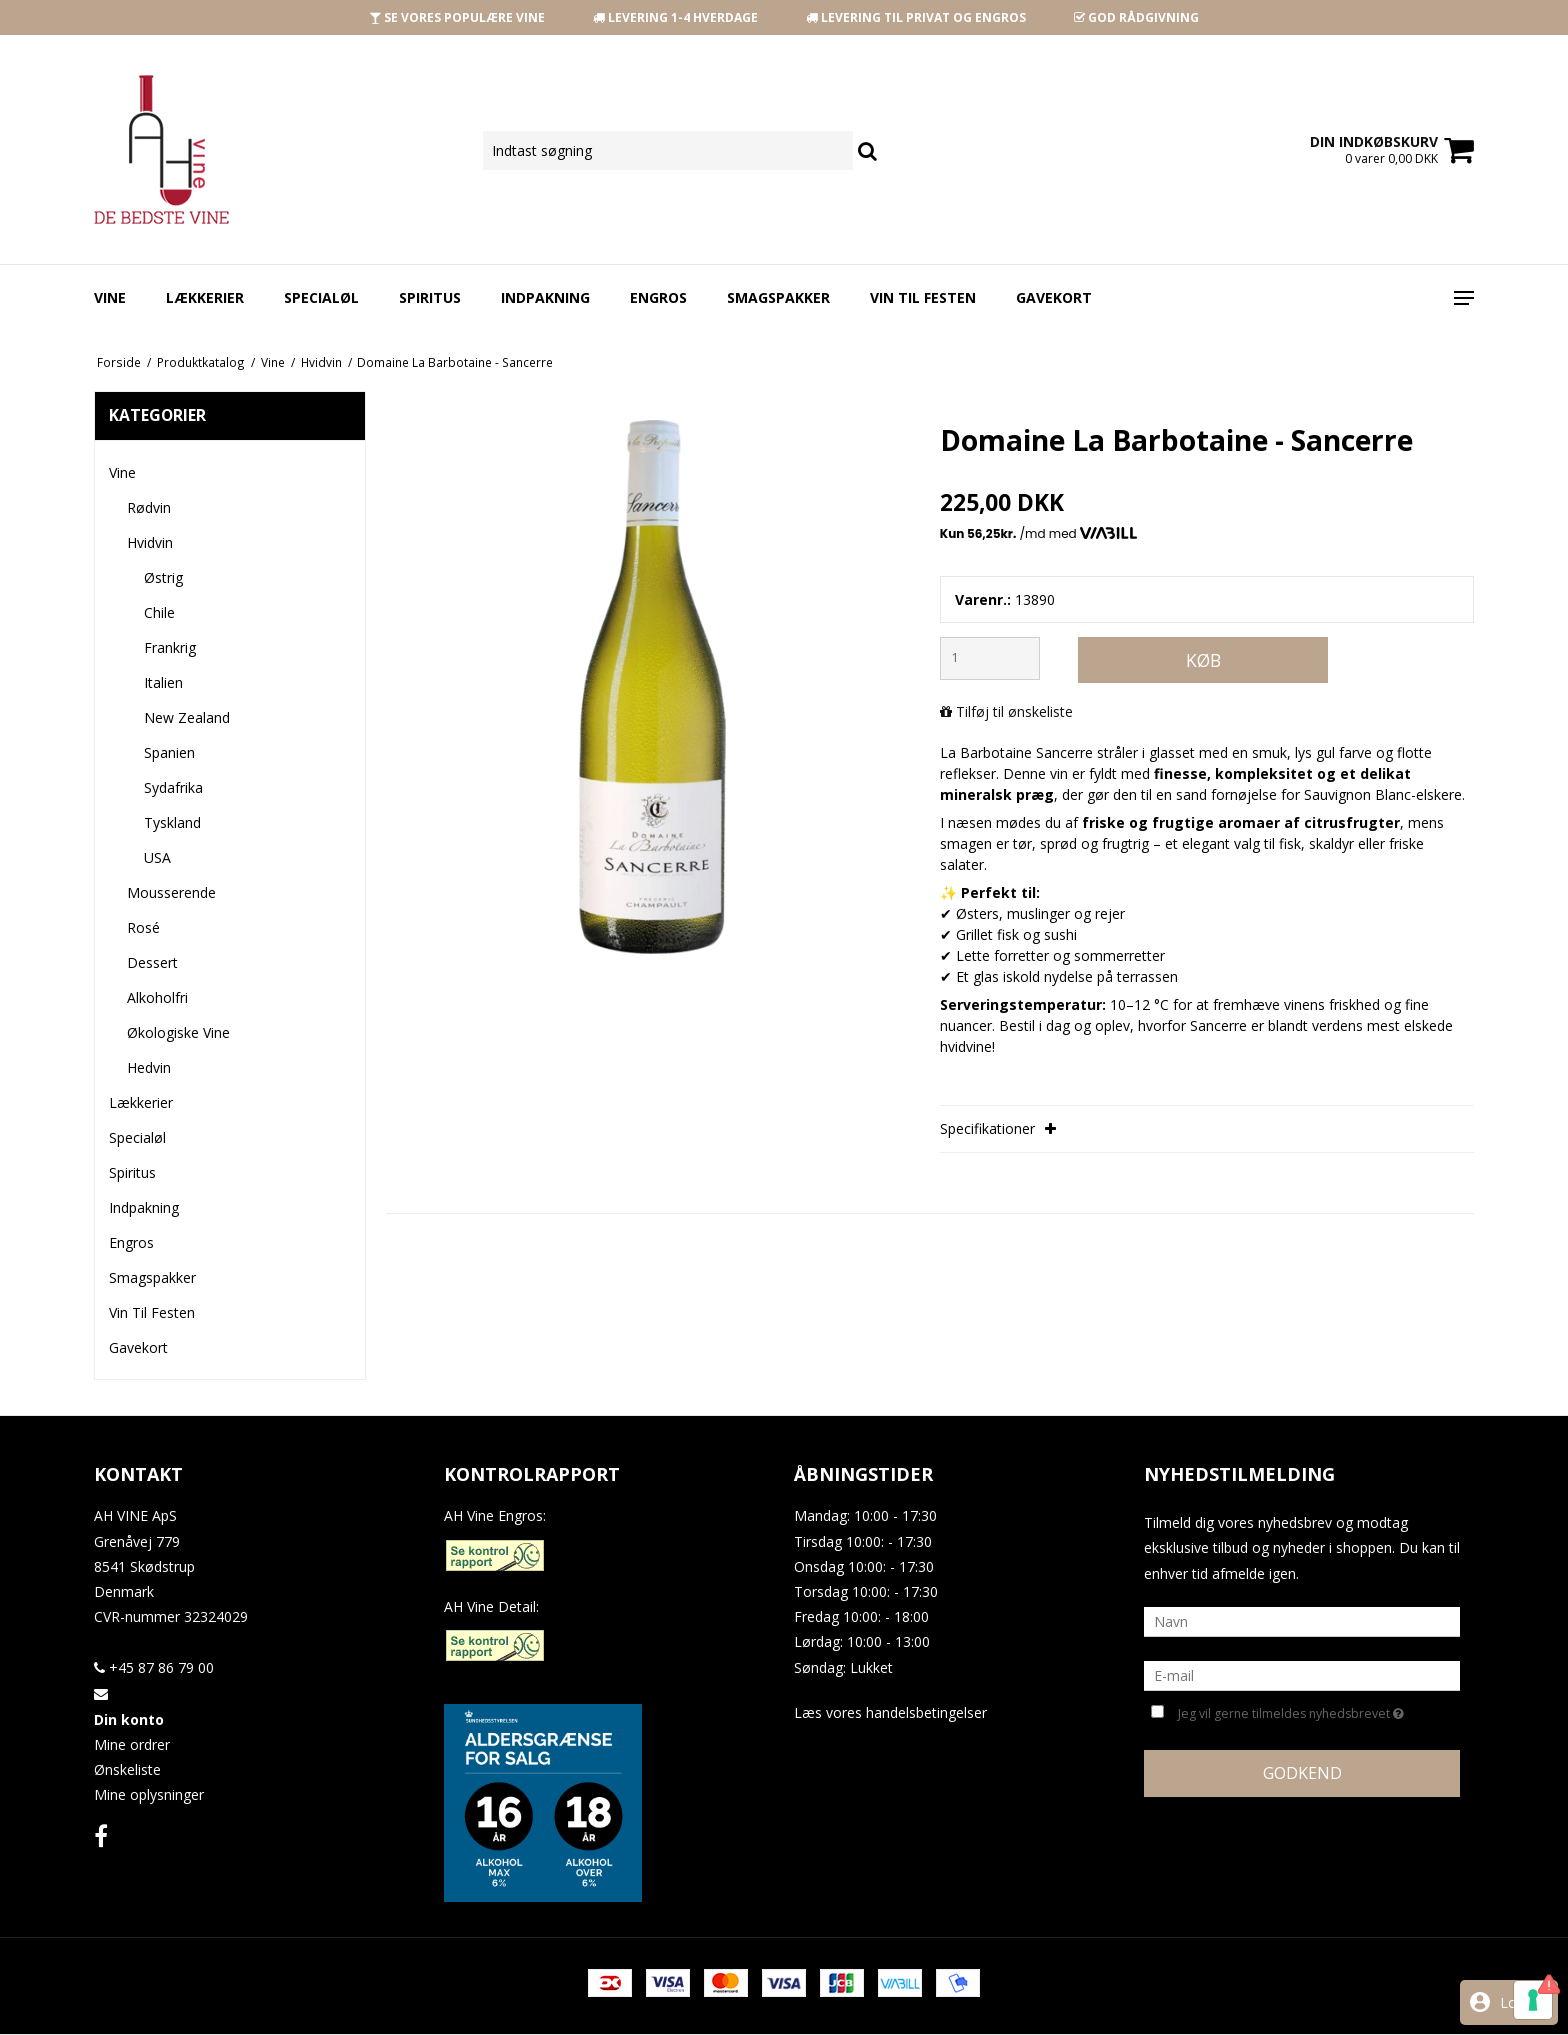 The width and height of the screenshot is (1568, 2035). What do you see at coordinates (157, 997) in the screenshot?
I see `Alkoholfri` at bounding box center [157, 997].